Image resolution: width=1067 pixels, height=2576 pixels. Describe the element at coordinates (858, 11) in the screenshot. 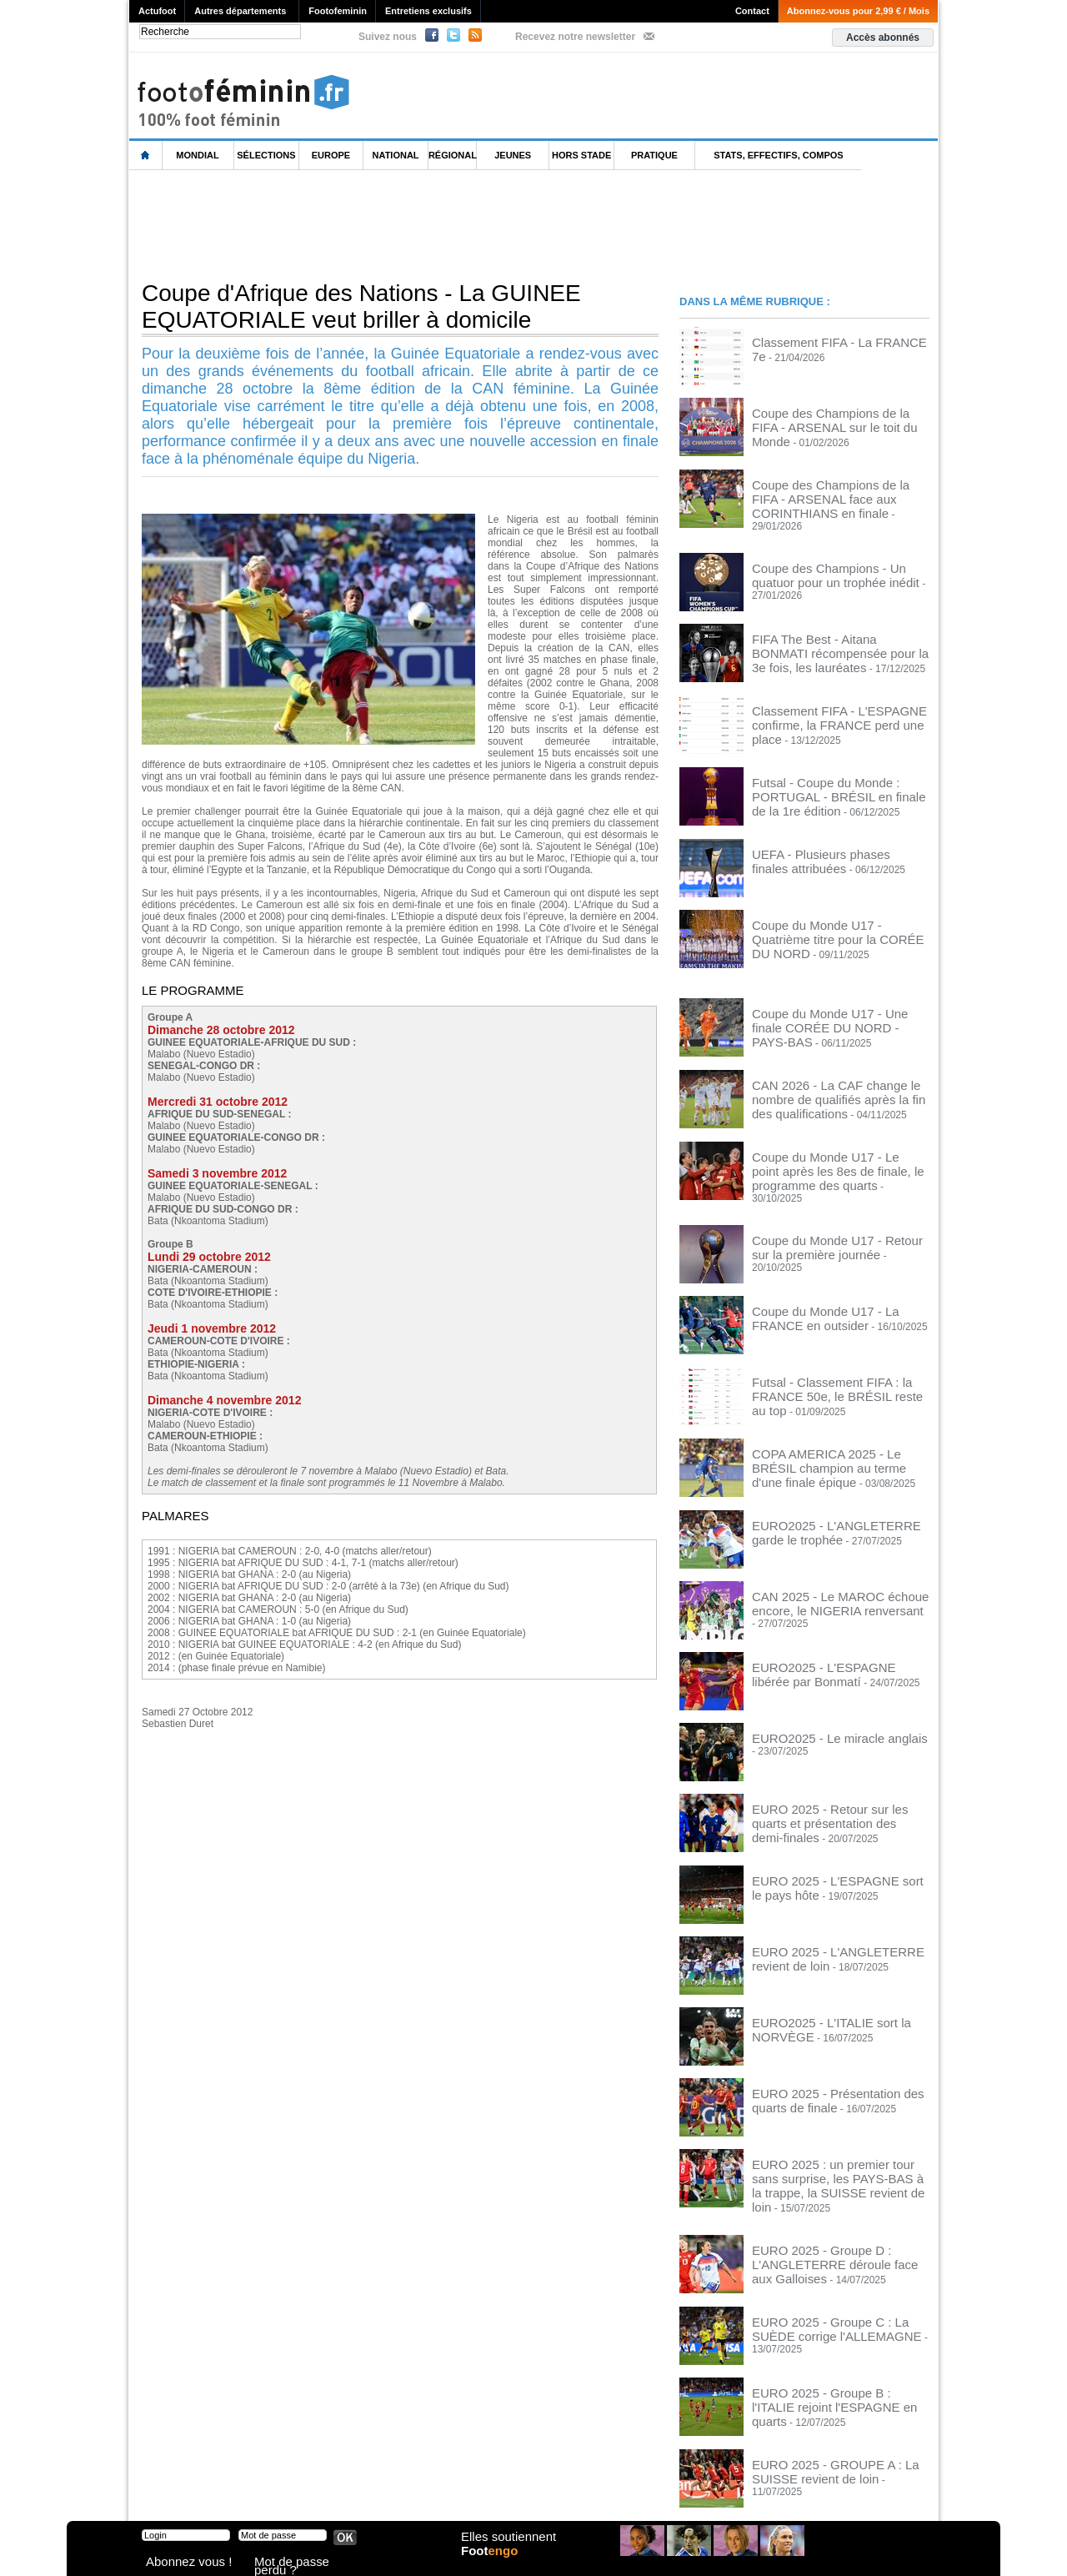

I see `Abonnez-vous pour 2,99 € / Mois` at that location.